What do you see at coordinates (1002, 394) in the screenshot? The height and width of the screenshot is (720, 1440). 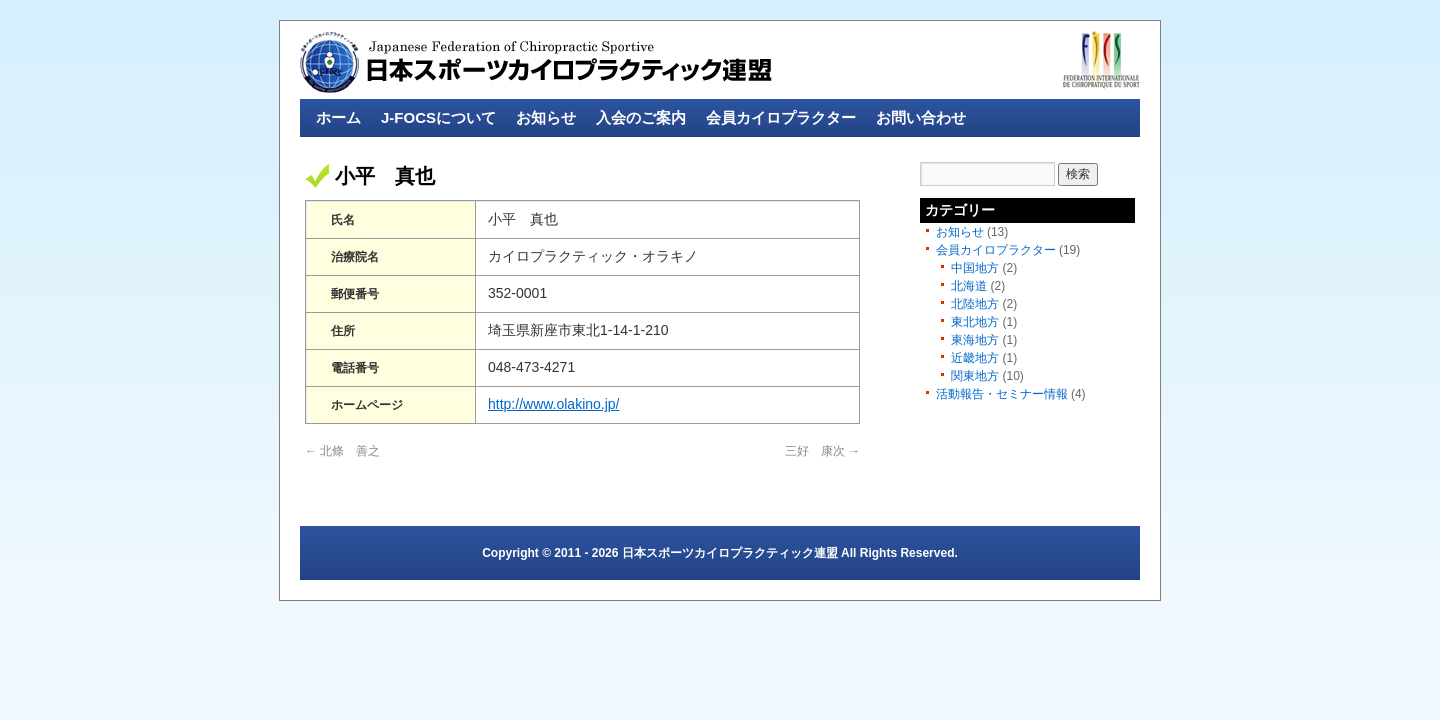 I see `活動報告・セミナー情報` at bounding box center [1002, 394].